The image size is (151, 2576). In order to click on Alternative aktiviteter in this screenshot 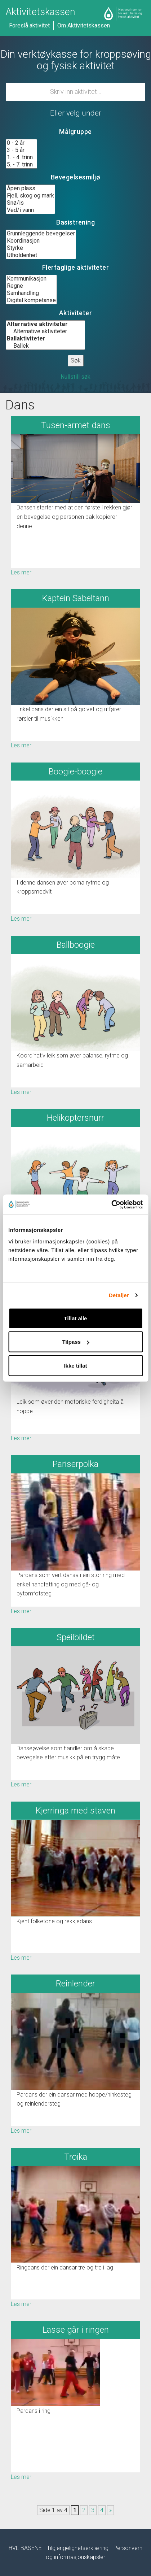, I will do `click(45, 331)`.